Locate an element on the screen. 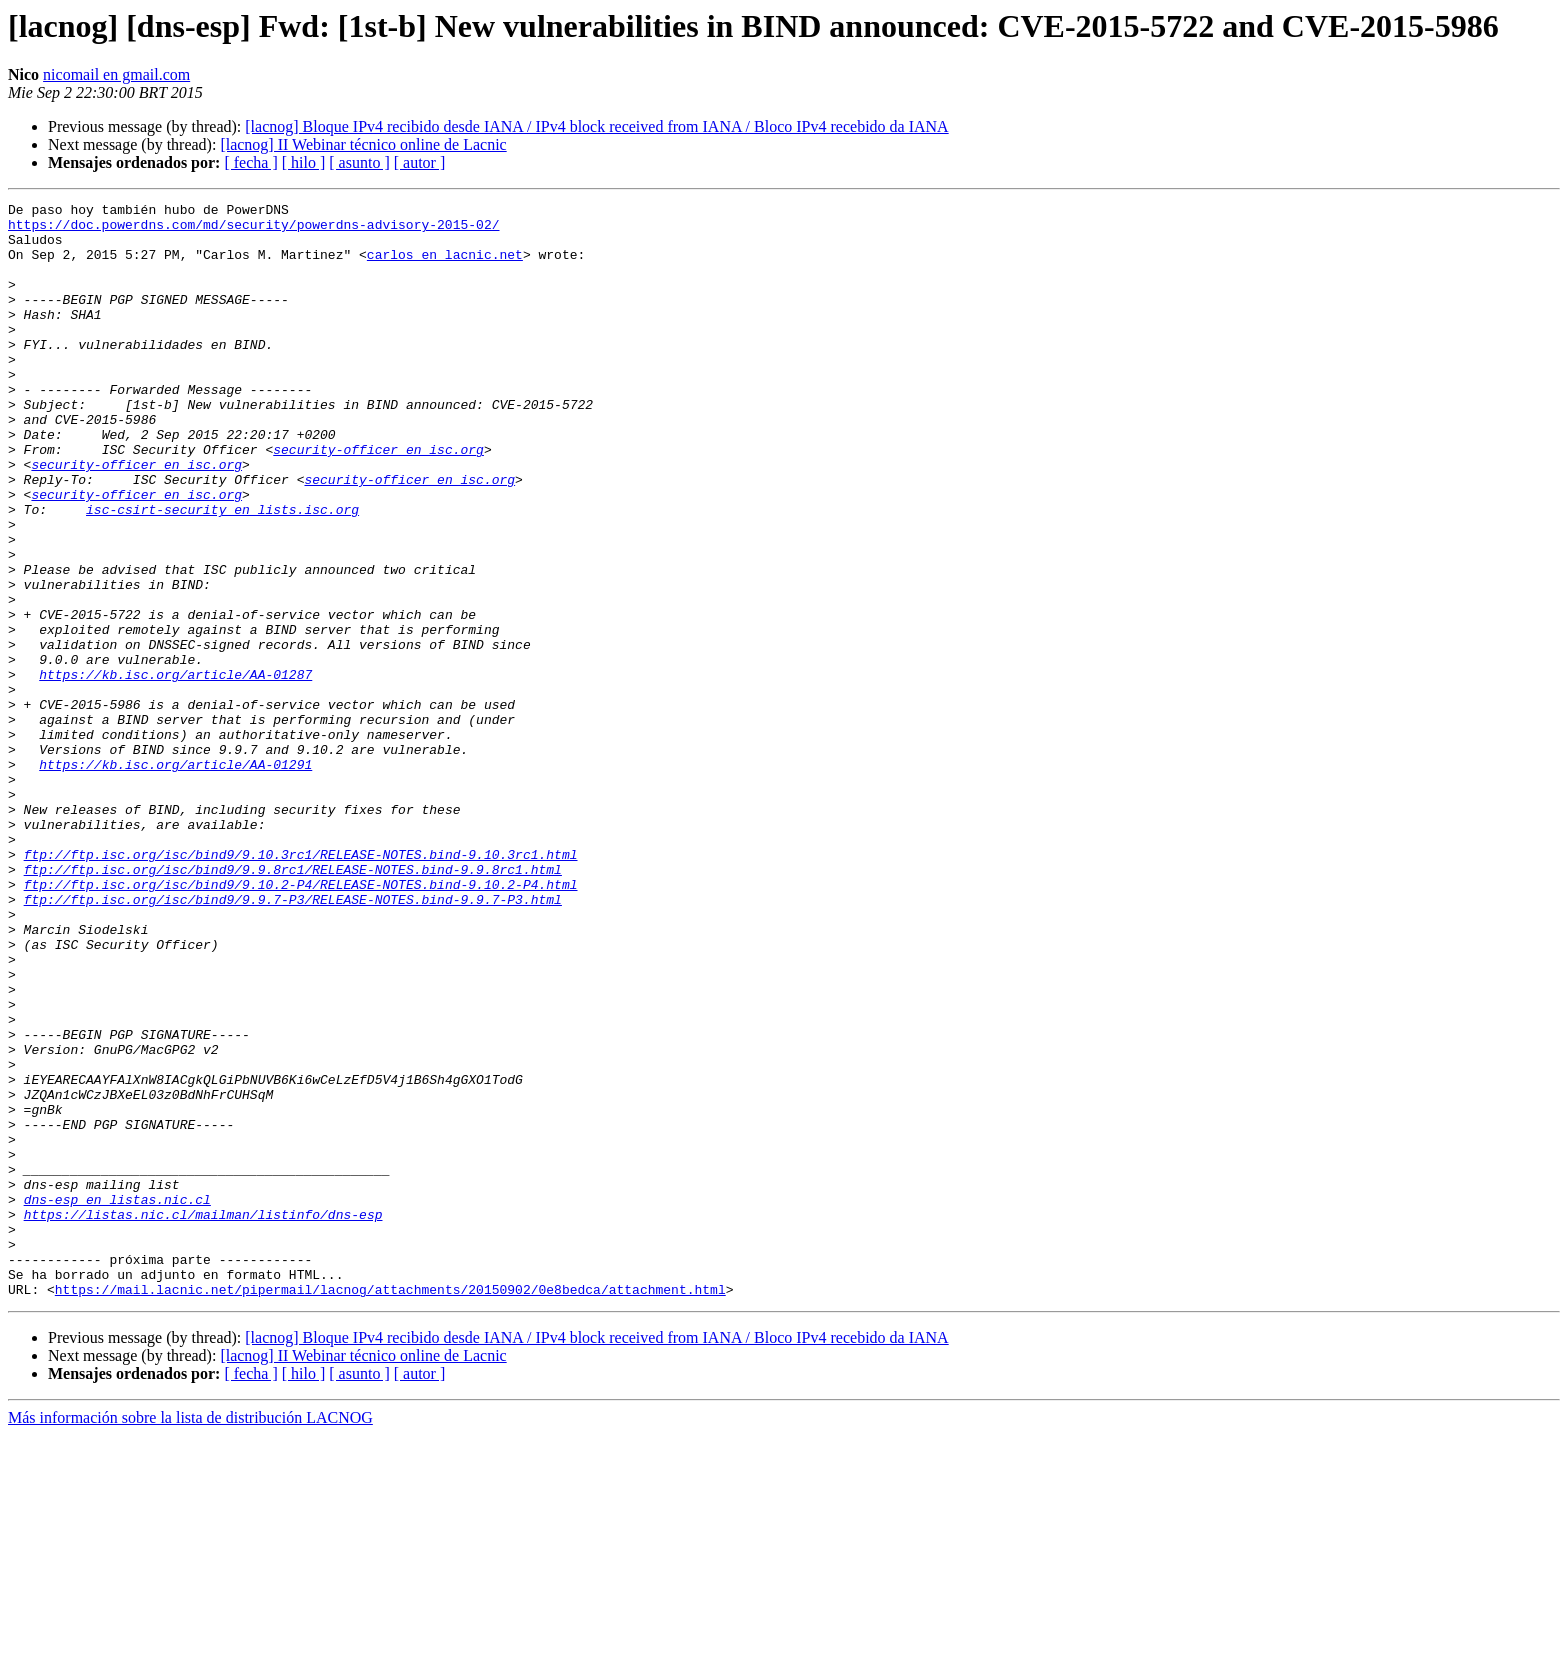  https://mail.lacnic.net/pipermail/lacnog/attachments/20150902/0e8bedca/attachment.html is located at coordinates (390, 1508).